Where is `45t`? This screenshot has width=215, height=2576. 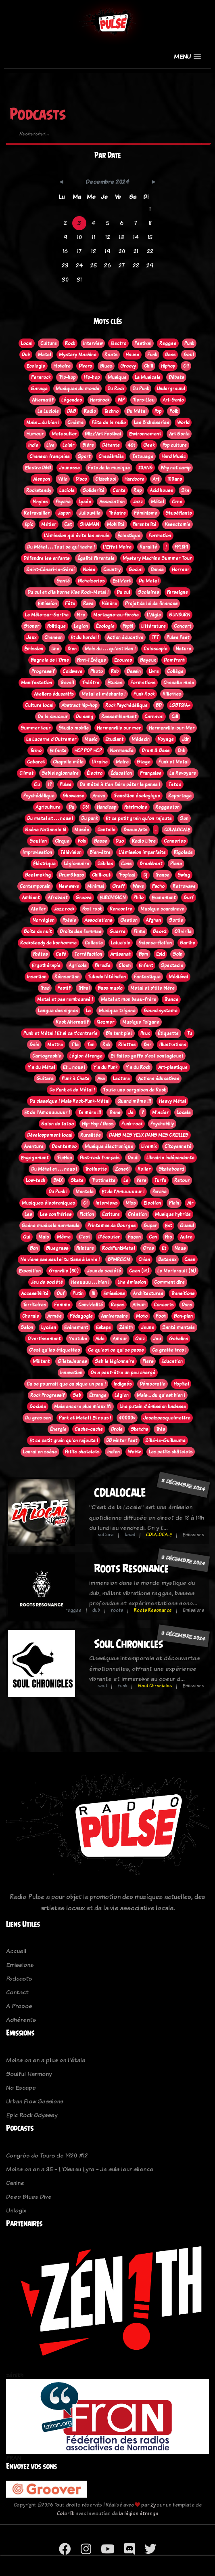
45t is located at coordinates (131, 445).